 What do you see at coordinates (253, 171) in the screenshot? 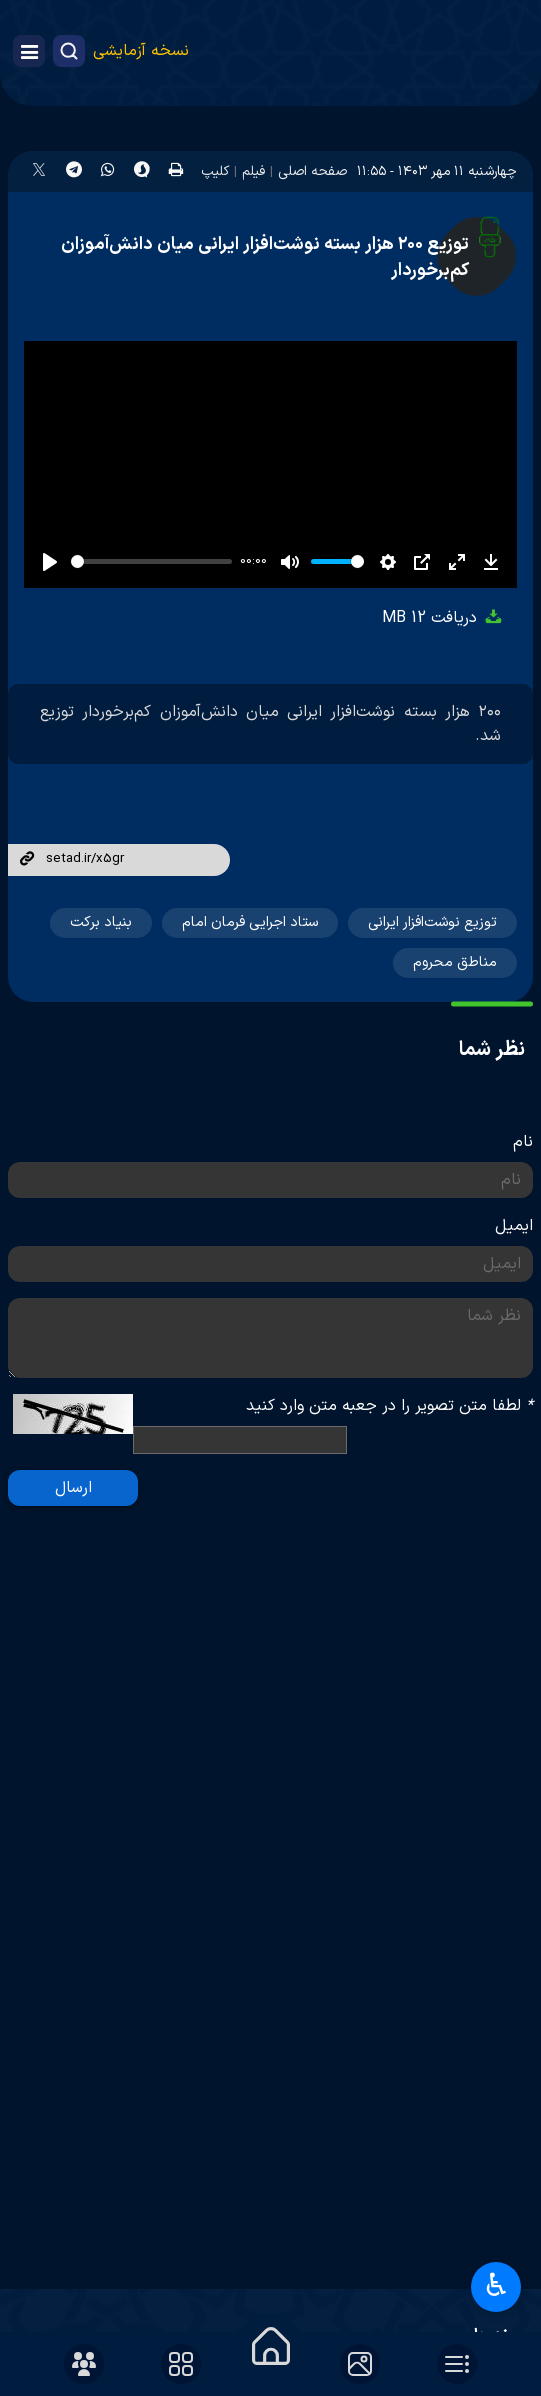
I see `فیلم` at bounding box center [253, 171].